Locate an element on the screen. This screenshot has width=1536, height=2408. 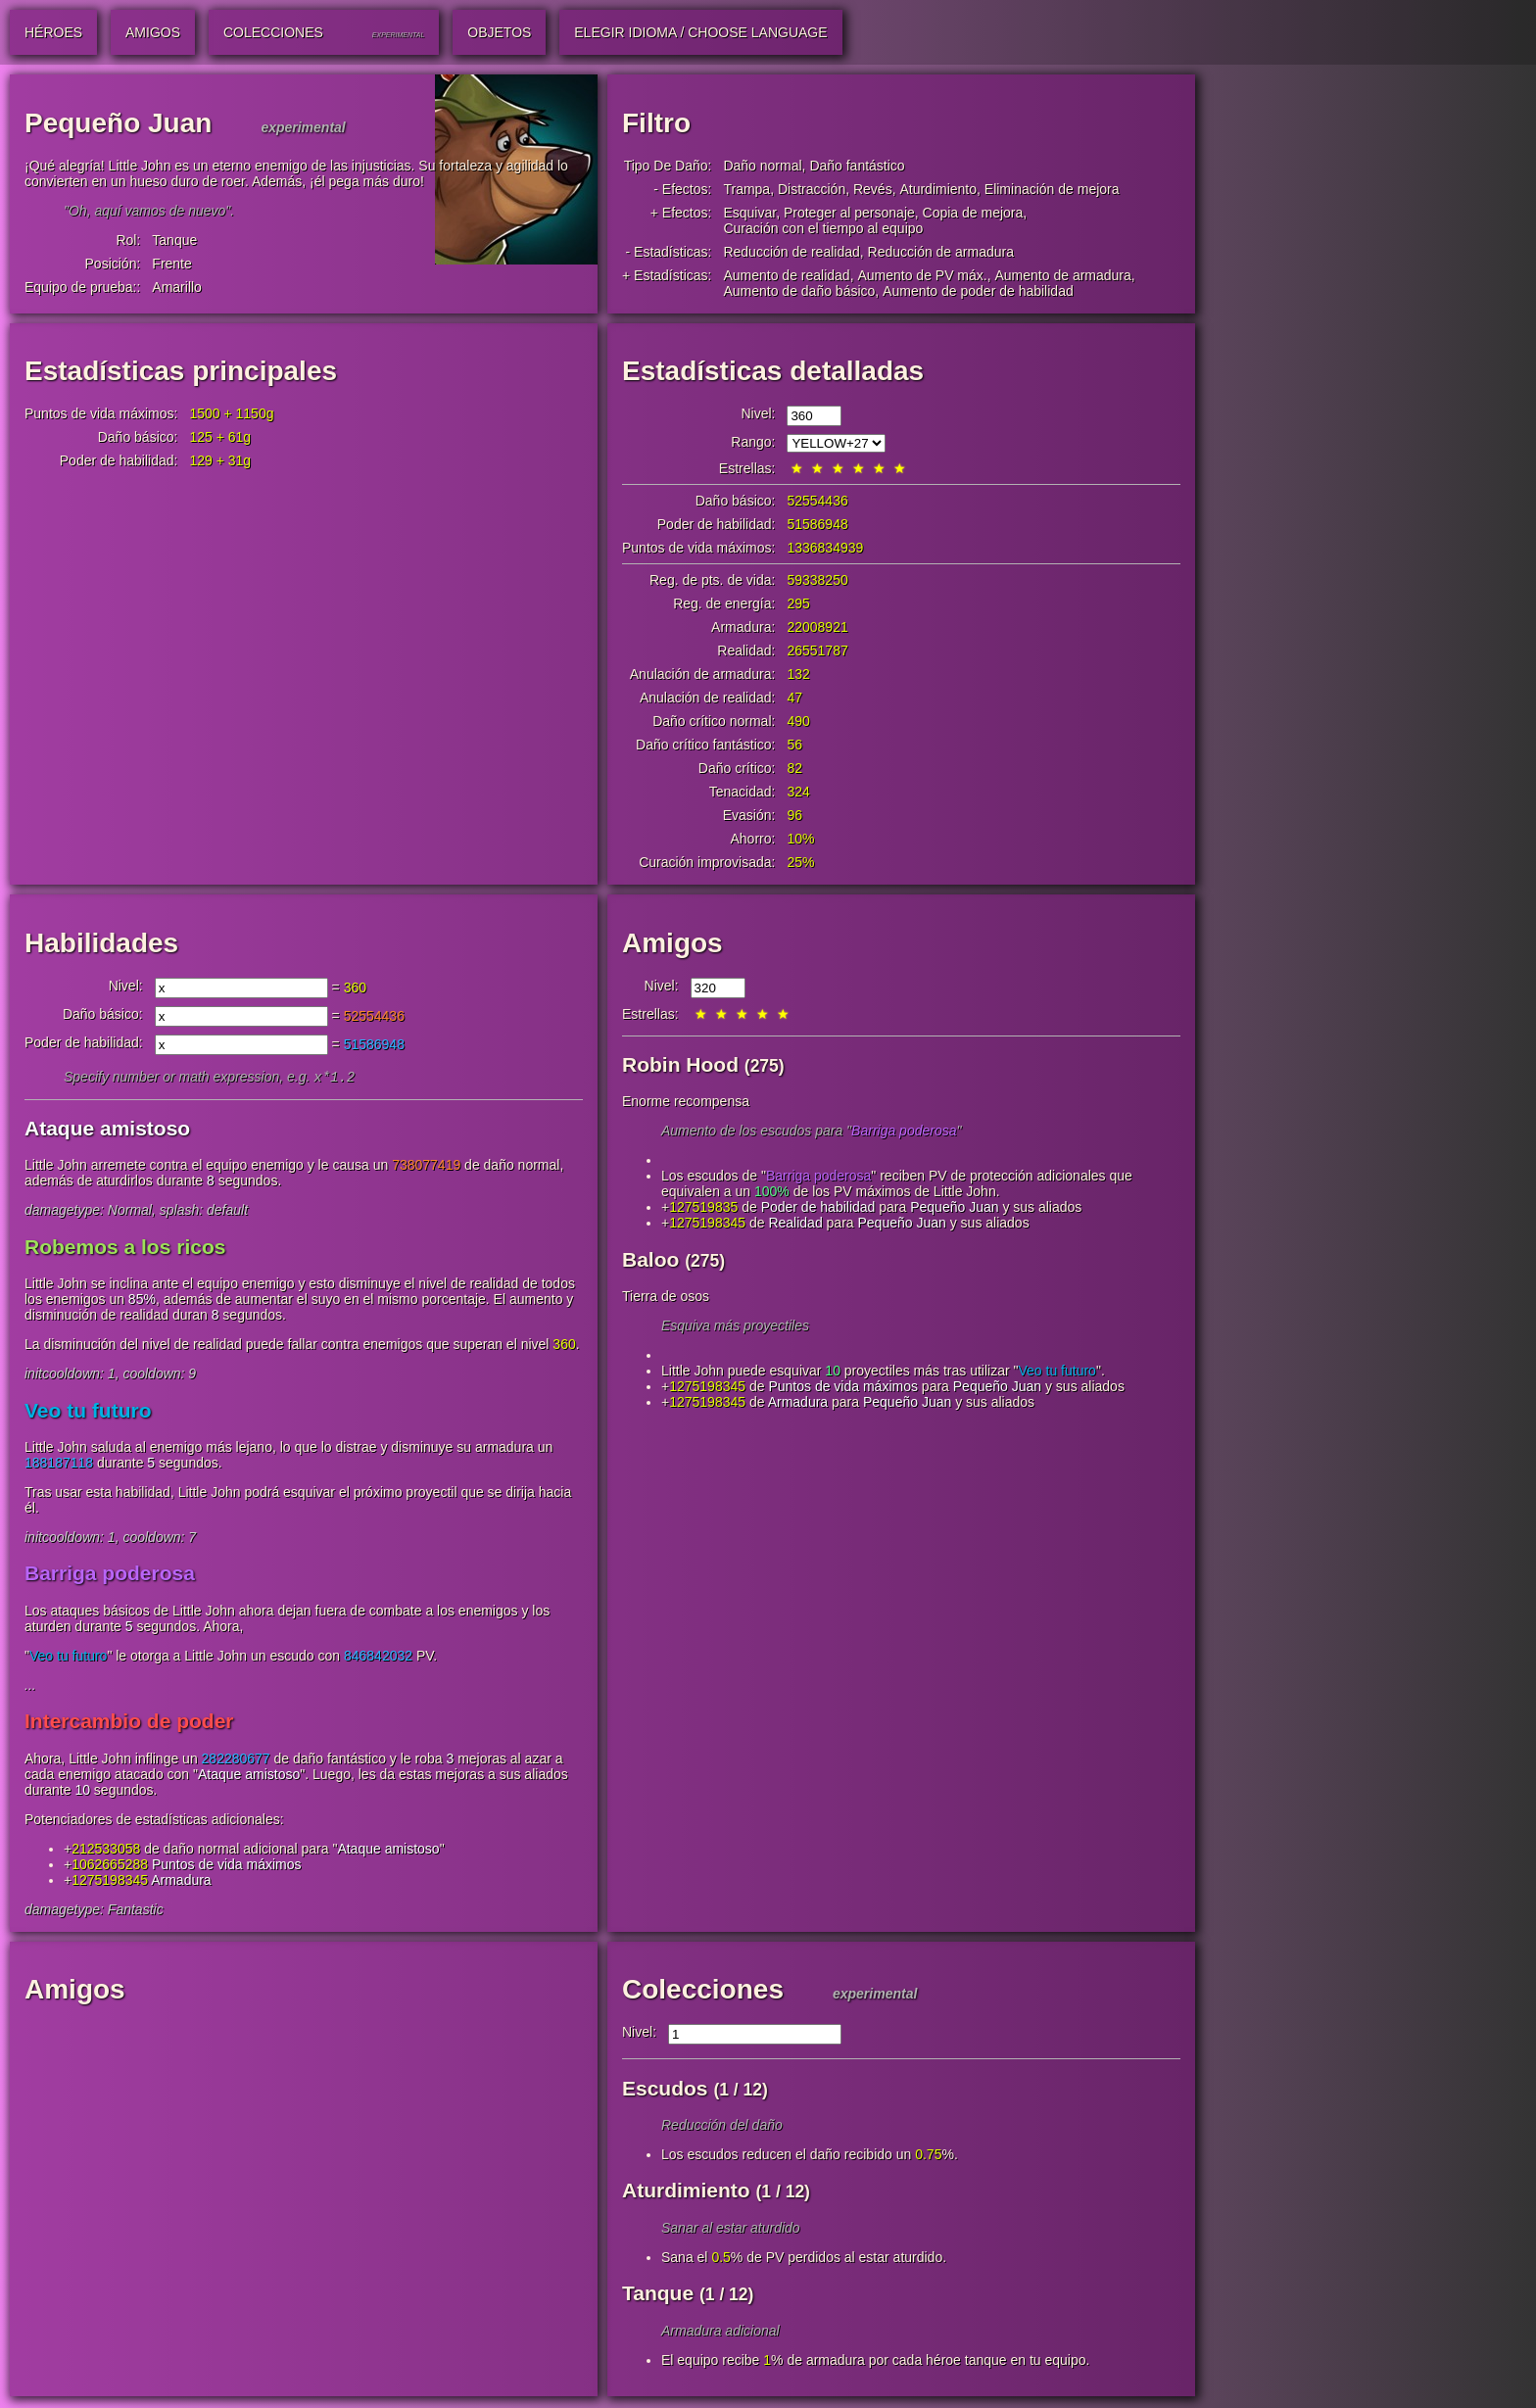
Reducción de armadura is located at coordinates (941, 252).